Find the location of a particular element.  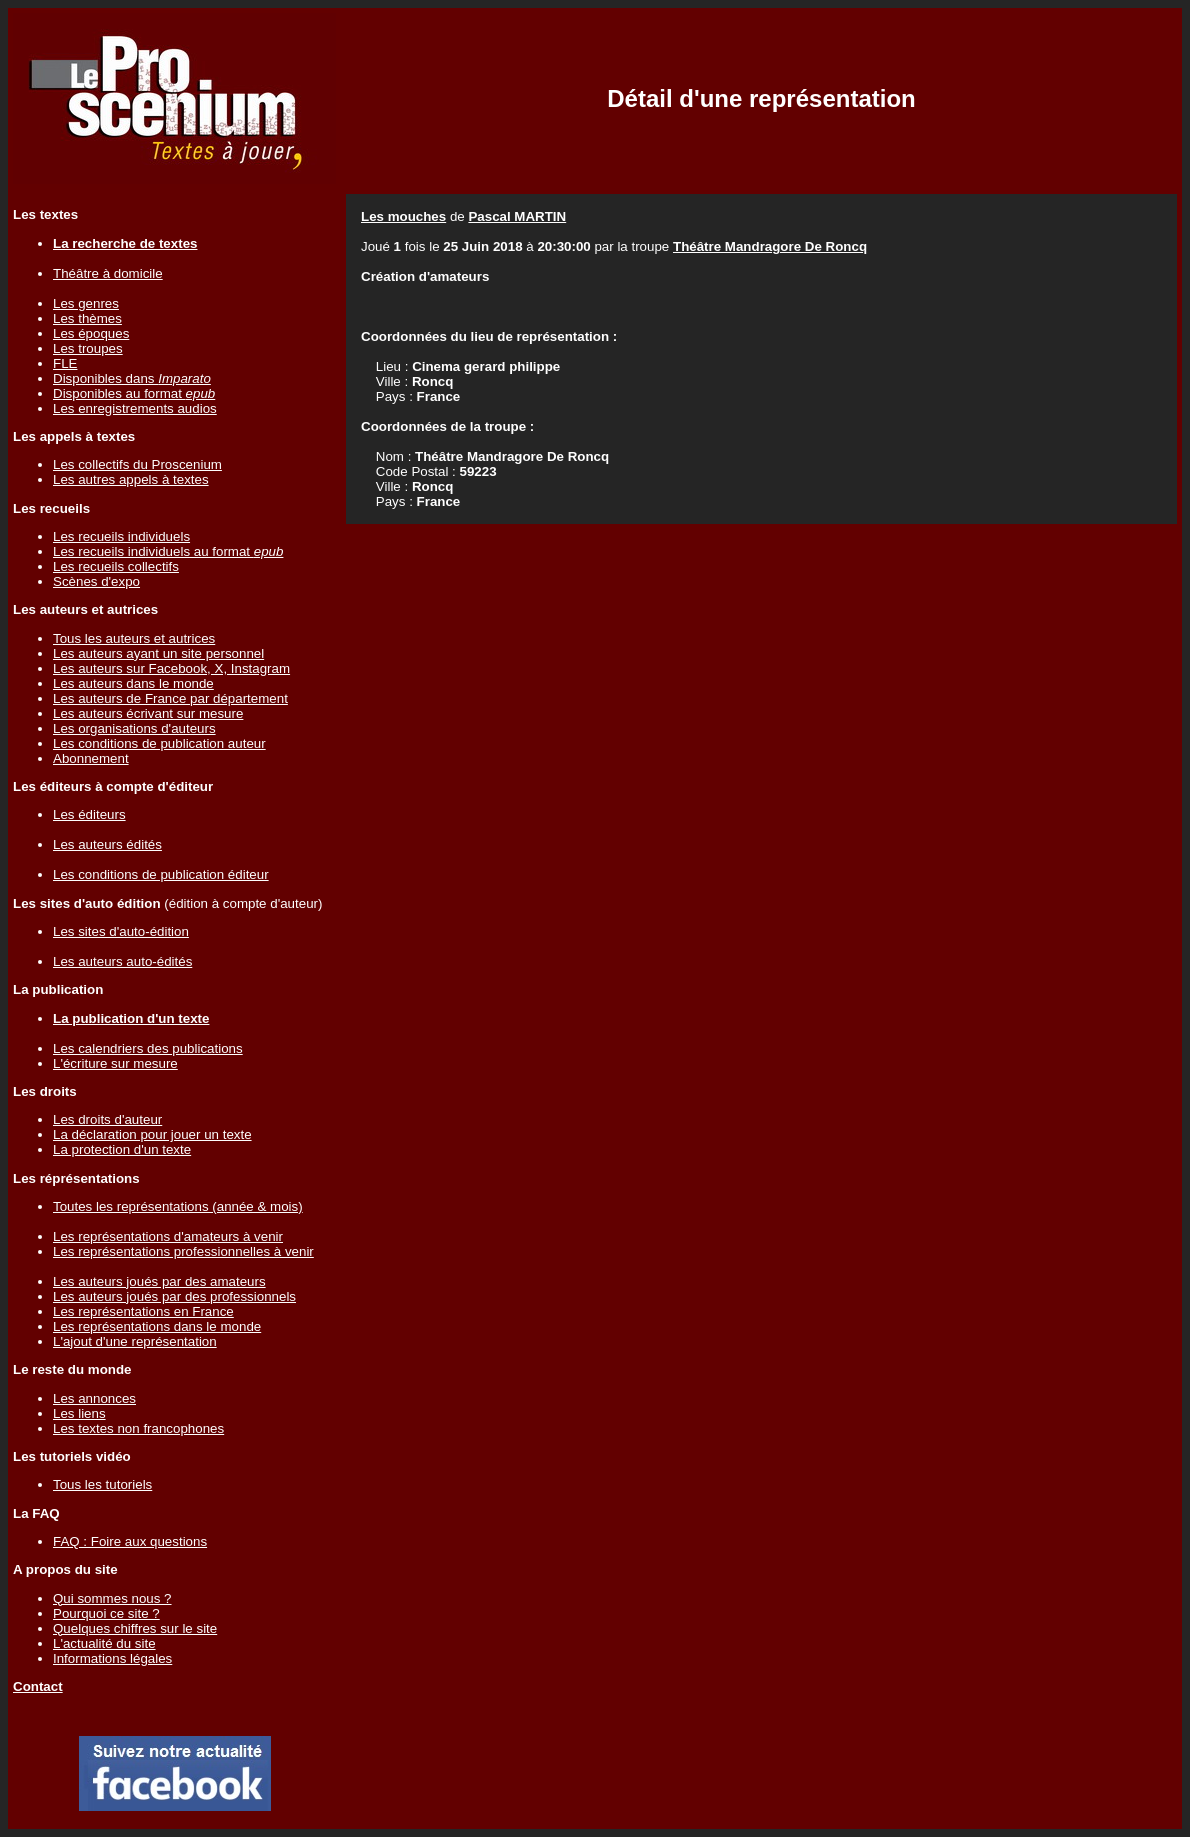

L'actualité du site is located at coordinates (104, 1643).